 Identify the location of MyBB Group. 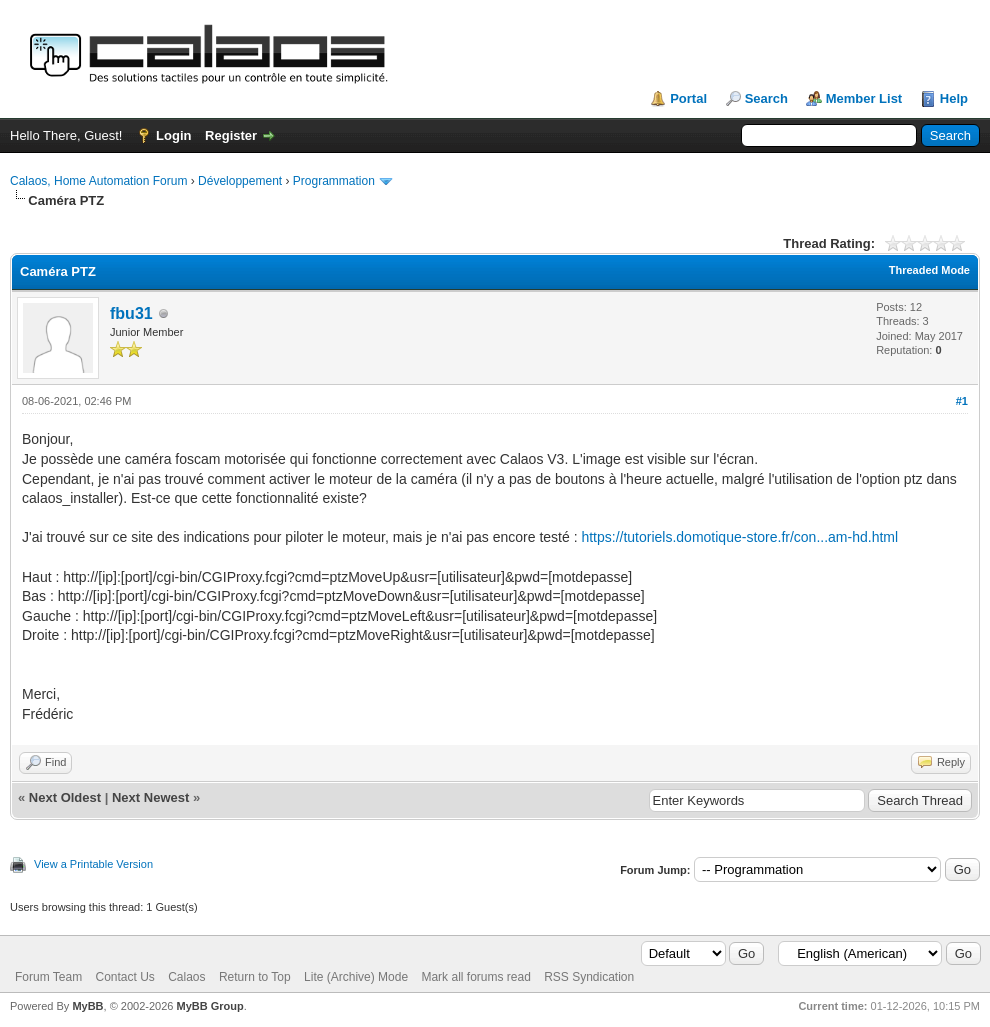
(209, 1006).